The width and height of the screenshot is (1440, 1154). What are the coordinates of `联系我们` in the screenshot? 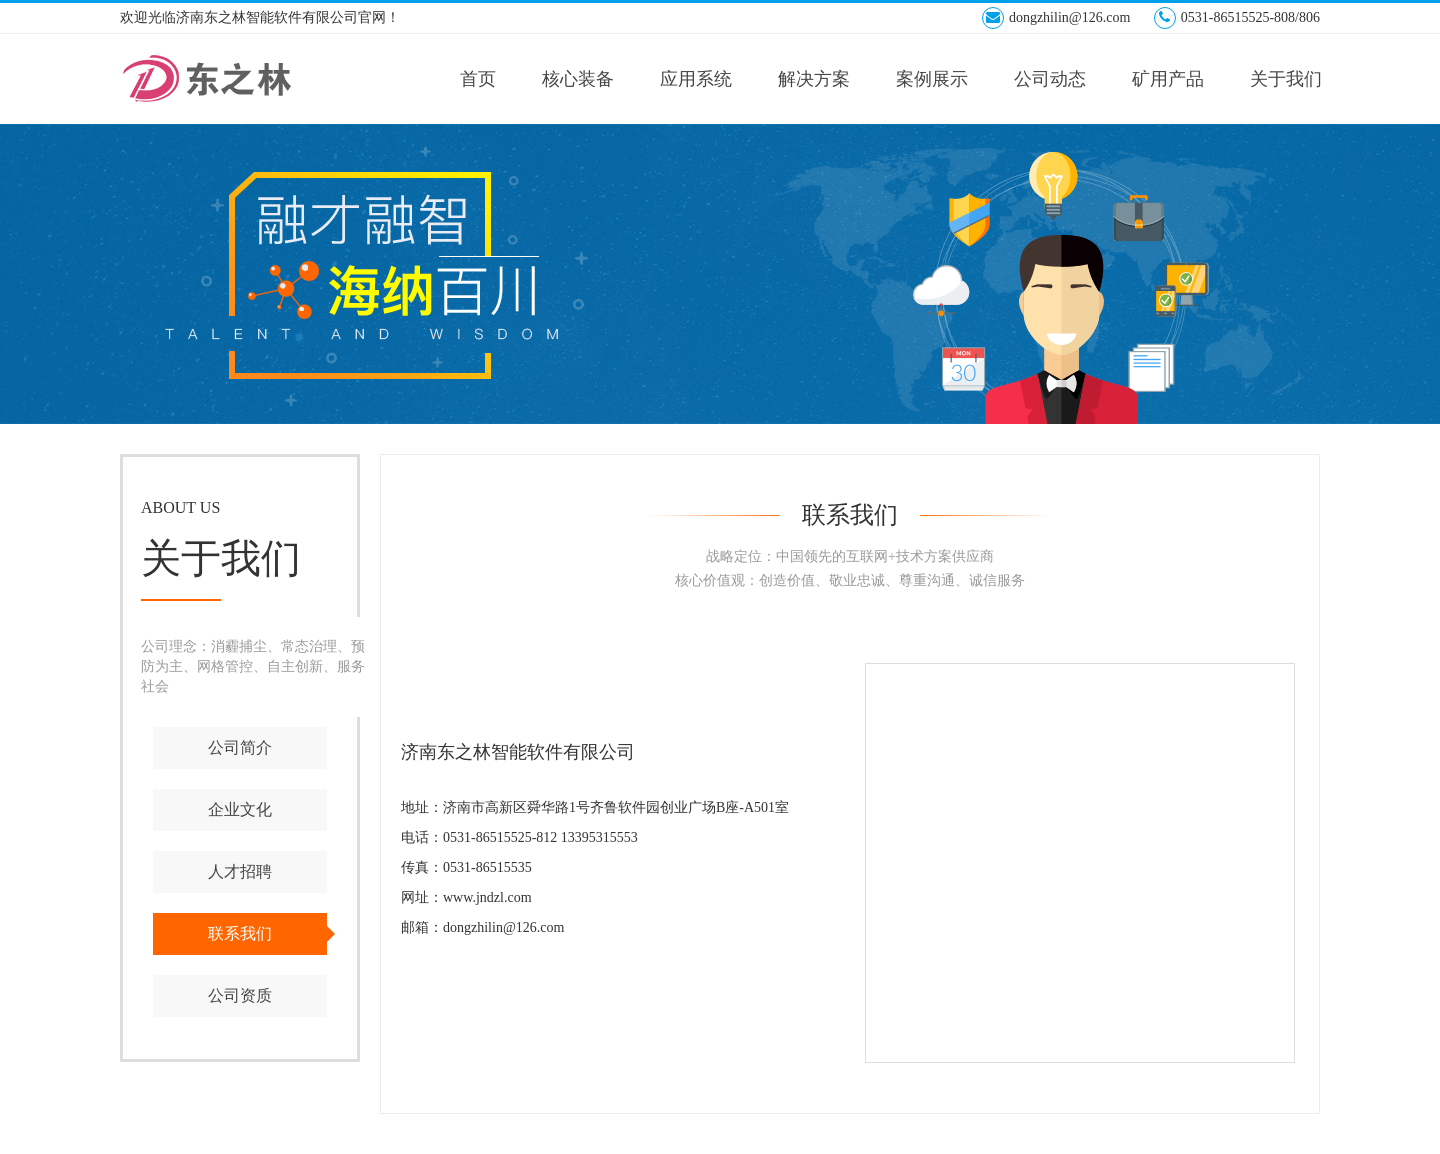 It's located at (240, 933).